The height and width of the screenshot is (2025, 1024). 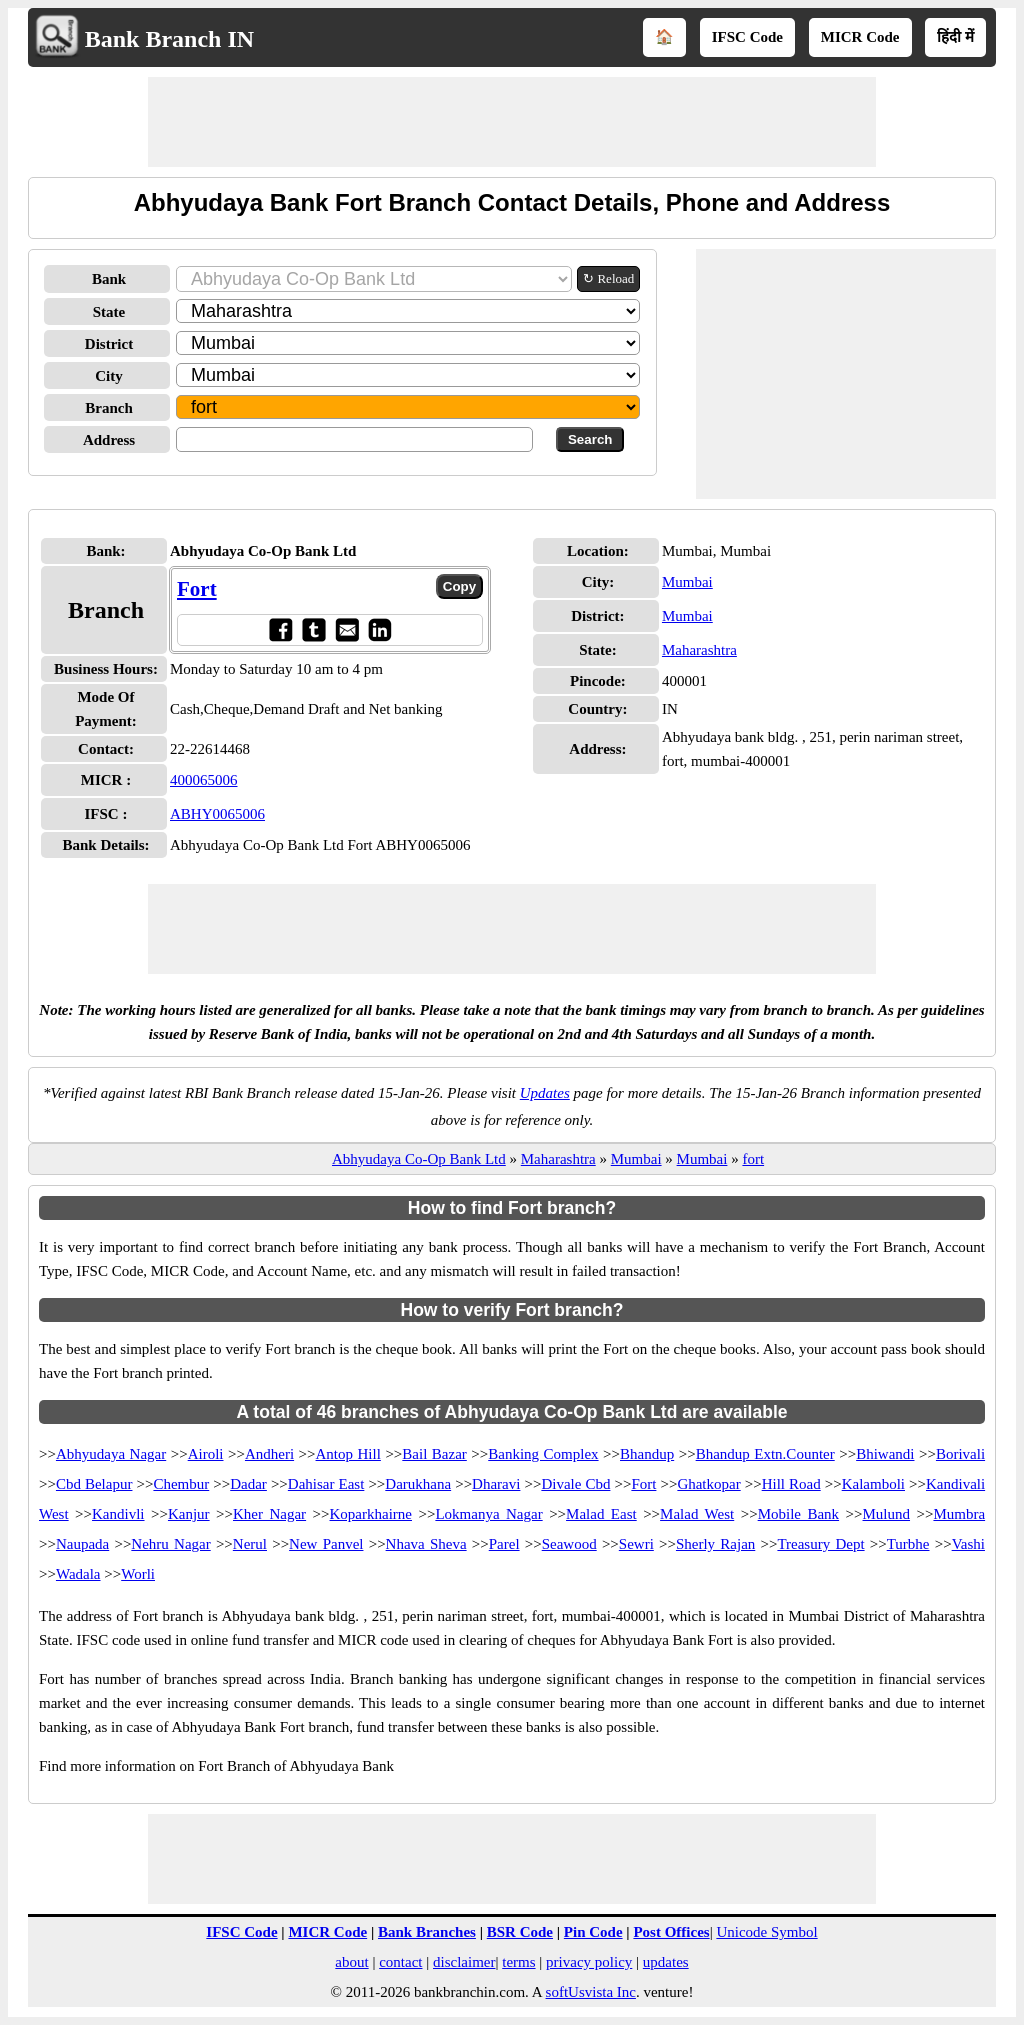 What do you see at coordinates (708, 1484) in the screenshot?
I see `Ghatkopar` at bounding box center [708, 1484].